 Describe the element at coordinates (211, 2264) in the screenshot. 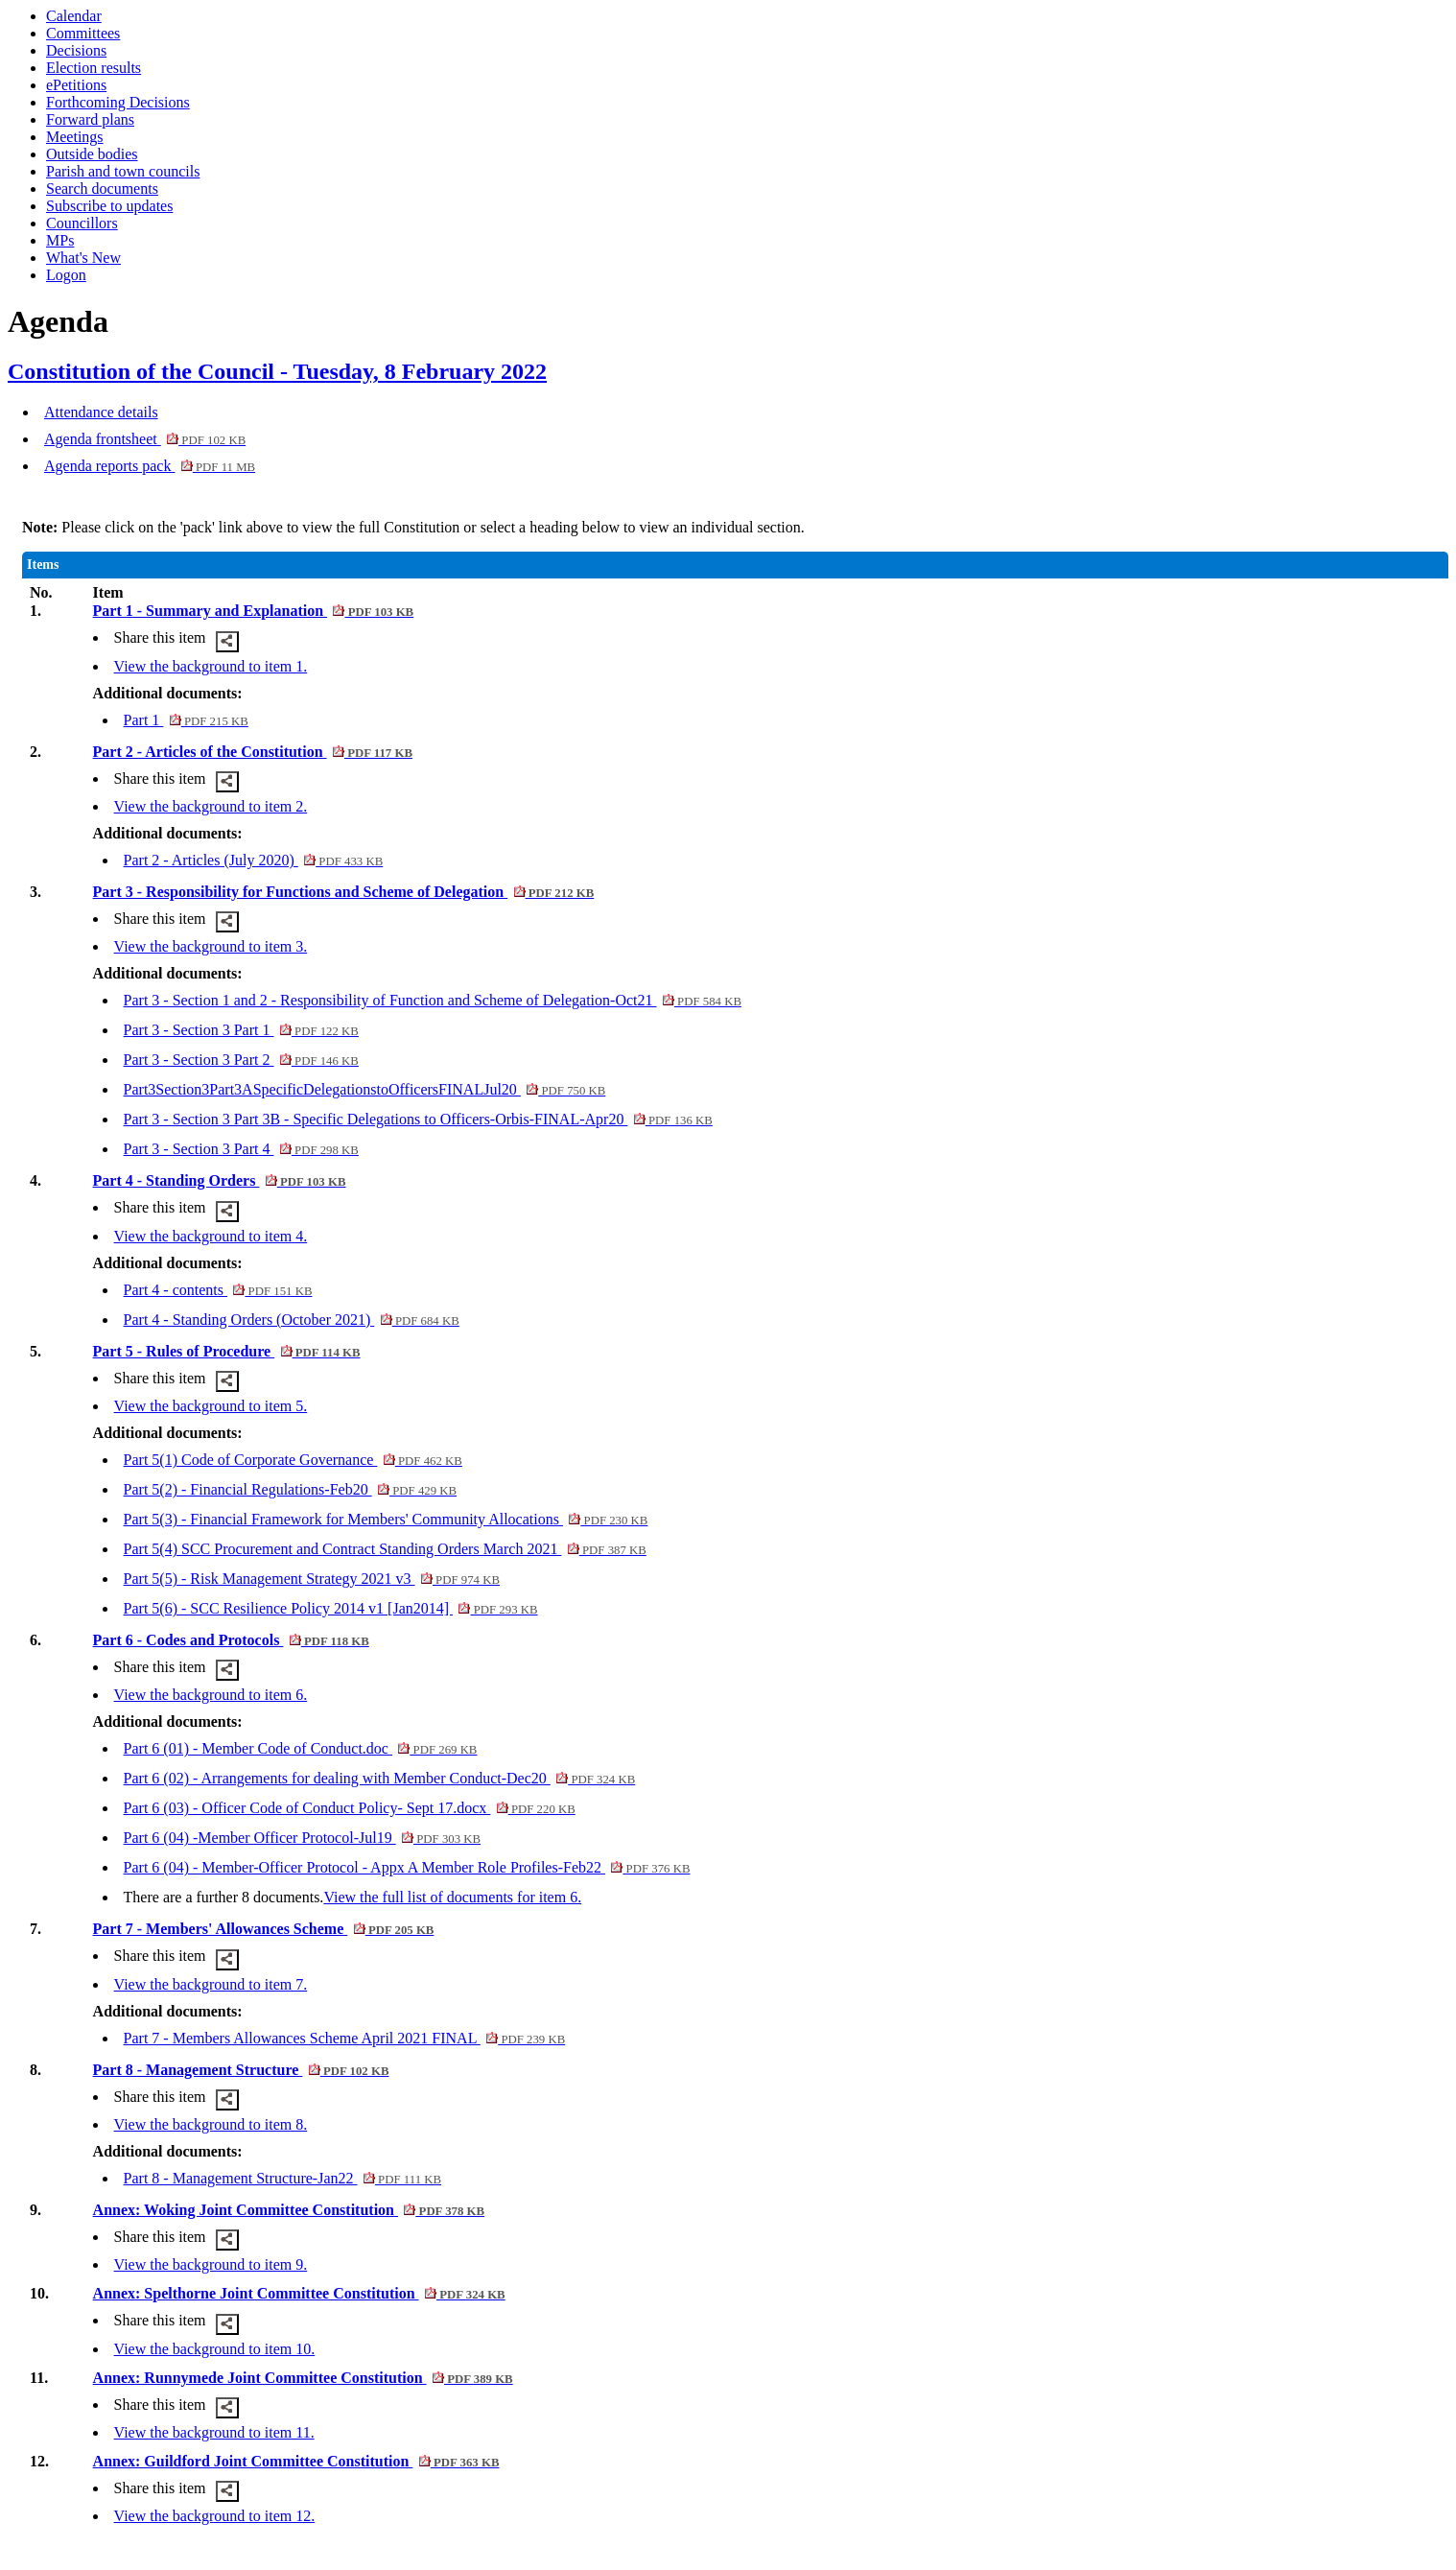

I see `View the background to item 9.` at that location.